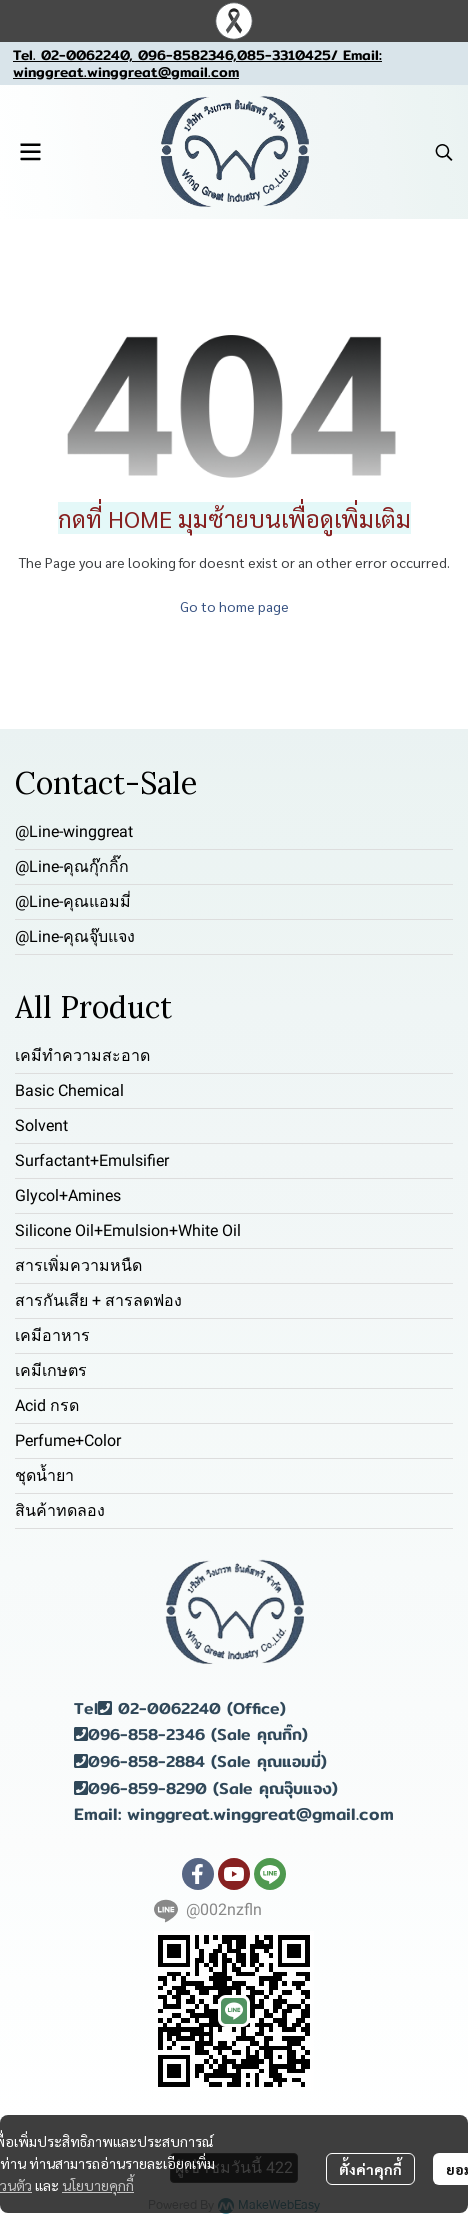 This screenshot has width=468, height=2221. I want to click on @Line-คุณจุ๊บแจง, so click(75, 936).